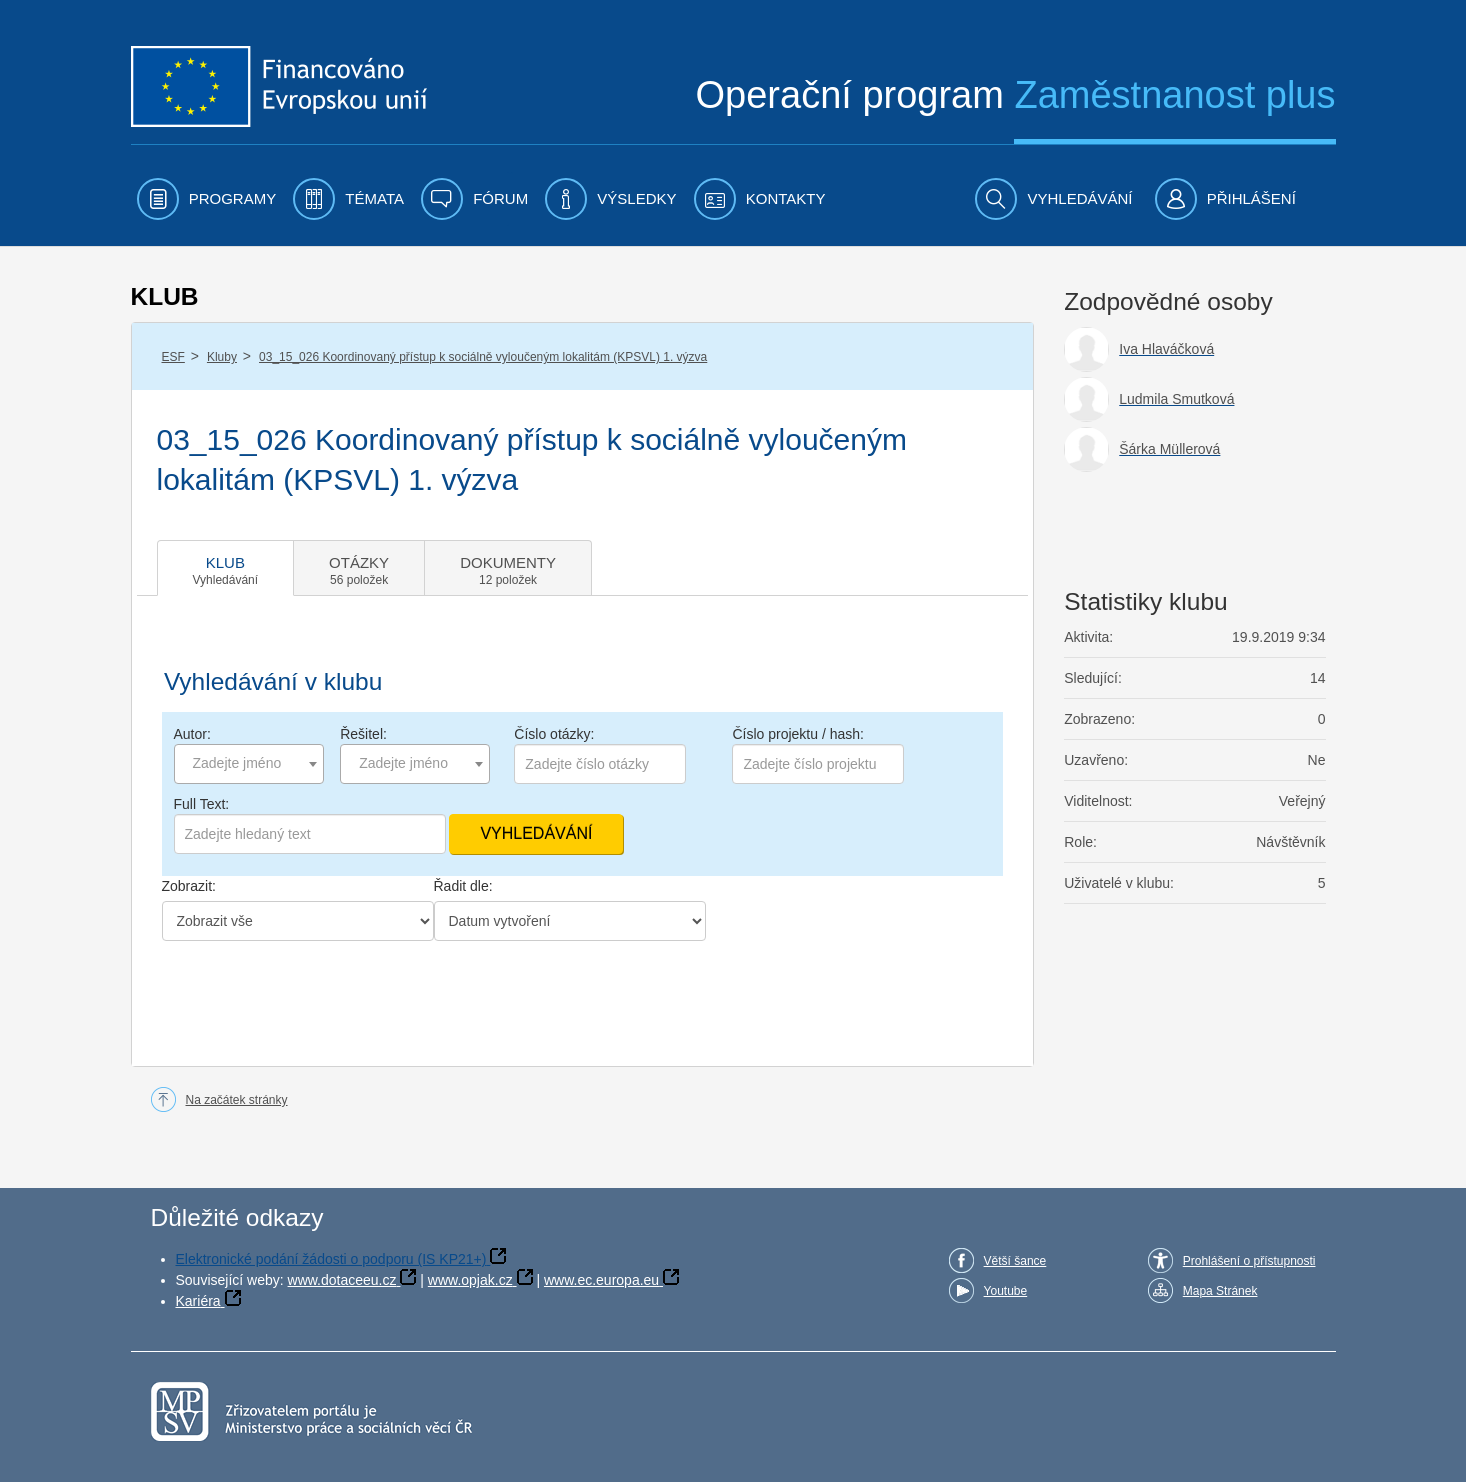  What do you see at coordinates (463, 886) in the screenshot?
I see `Řadit dle:` at bounding box center [463, 886].